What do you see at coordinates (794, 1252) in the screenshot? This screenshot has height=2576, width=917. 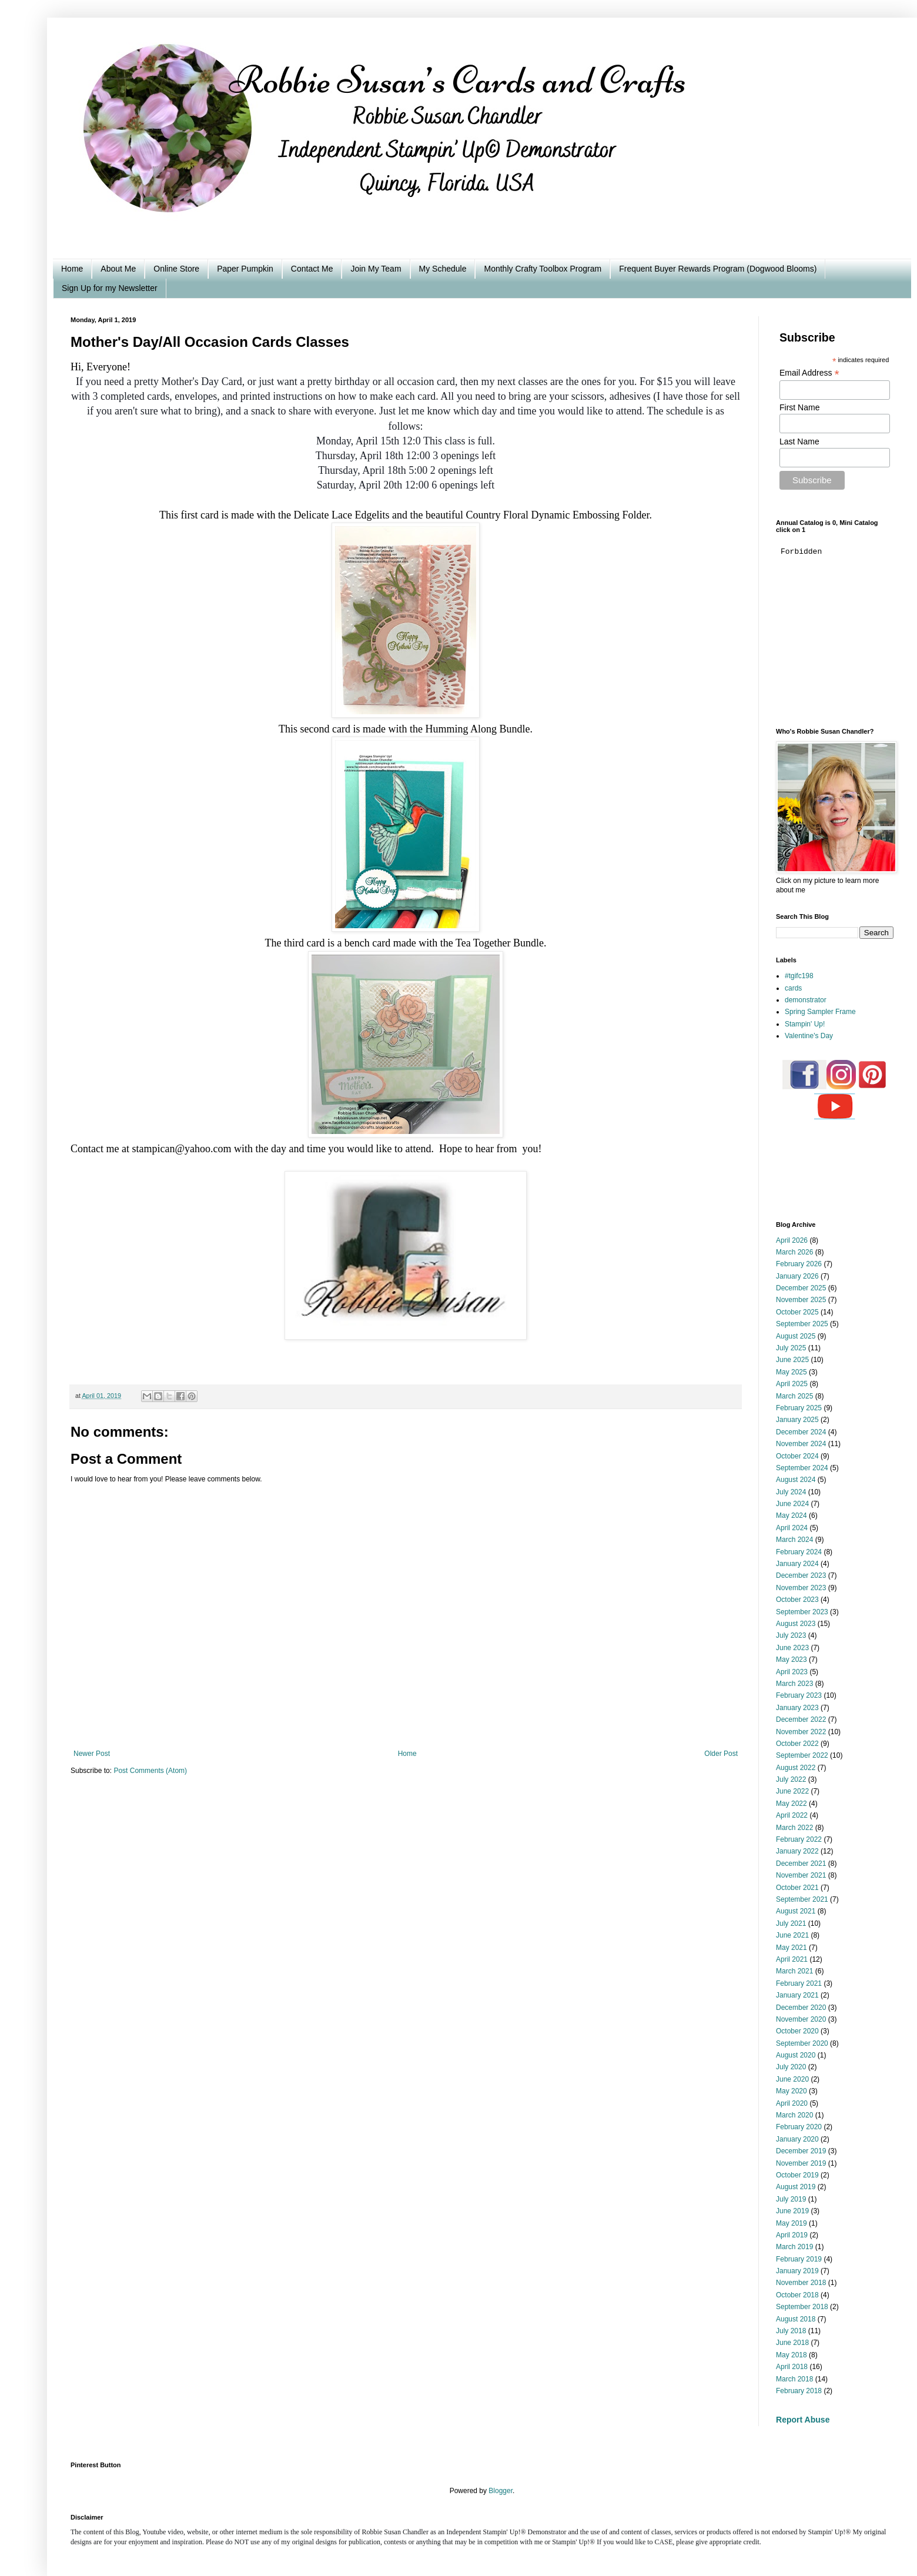 I see `March 2026` at bounding box center [794, 1252].